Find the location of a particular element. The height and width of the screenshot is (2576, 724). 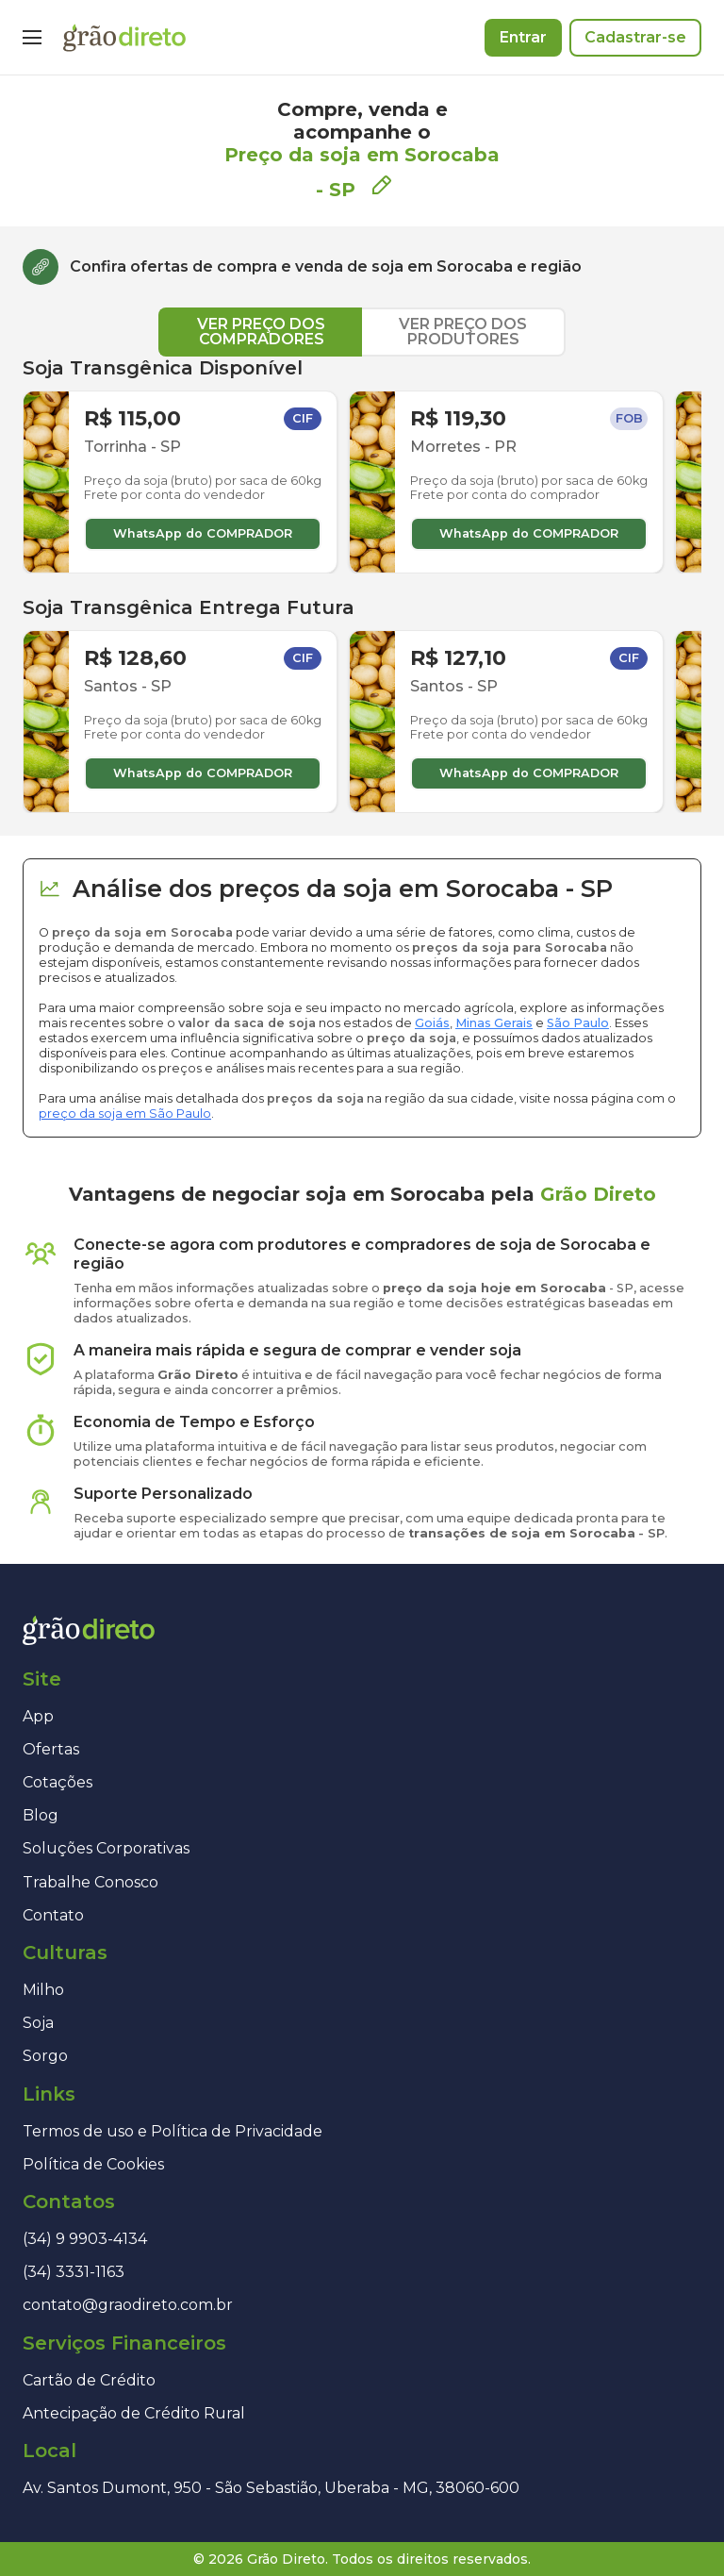

Trabalhe Conosco is located at coordinates (90, 1882).